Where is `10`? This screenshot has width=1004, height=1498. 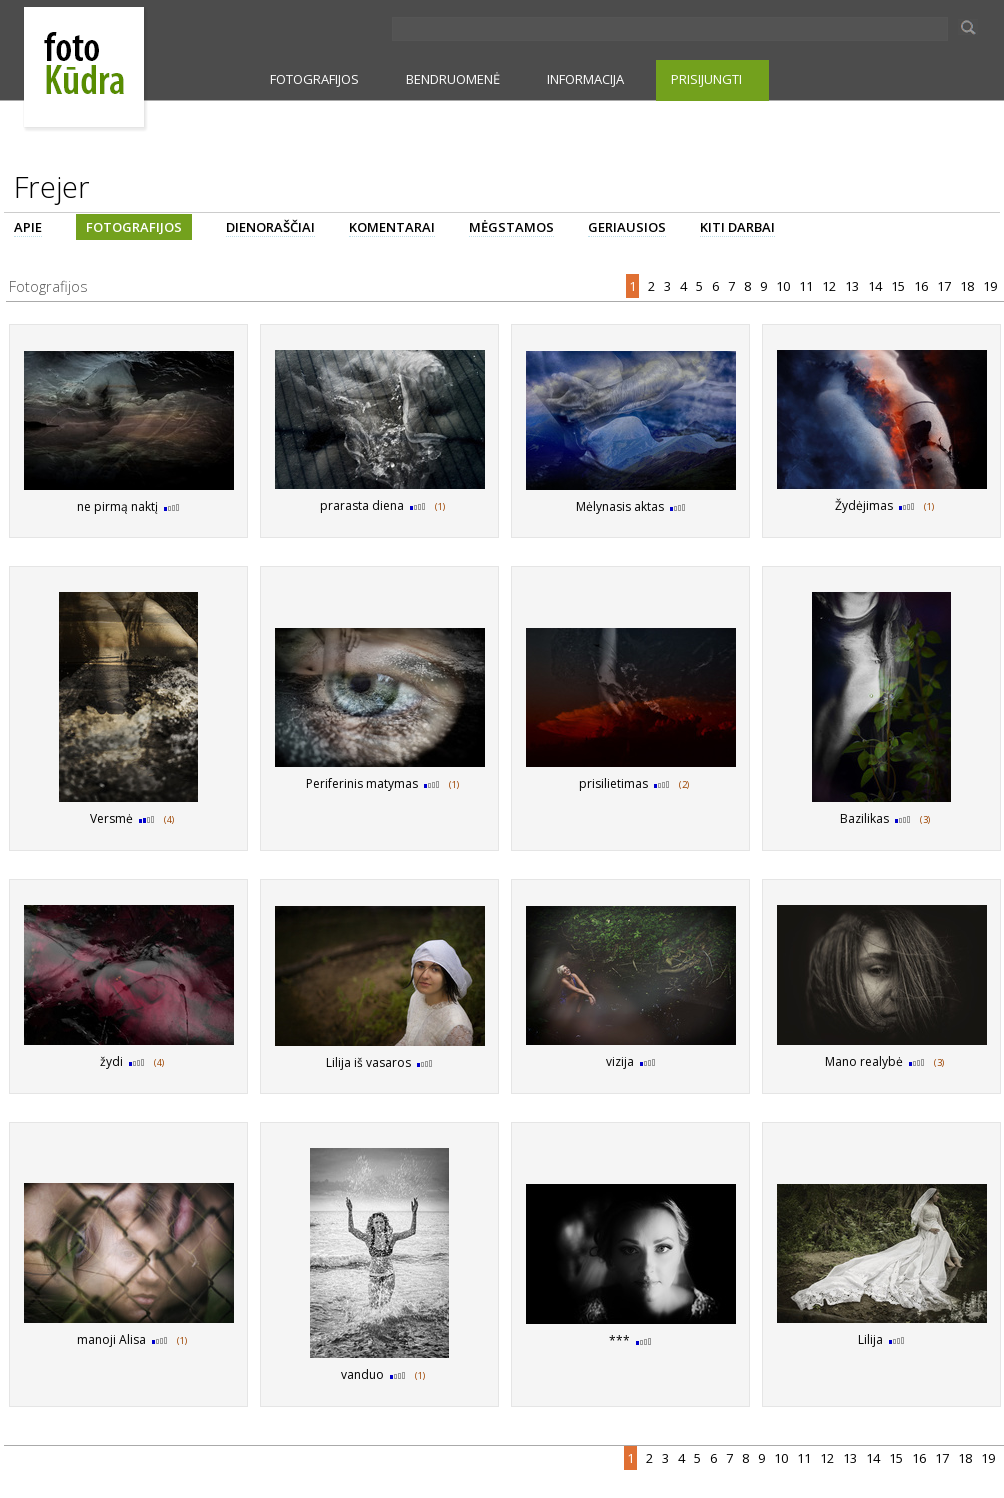
10 is located at coordinates (784, 286).